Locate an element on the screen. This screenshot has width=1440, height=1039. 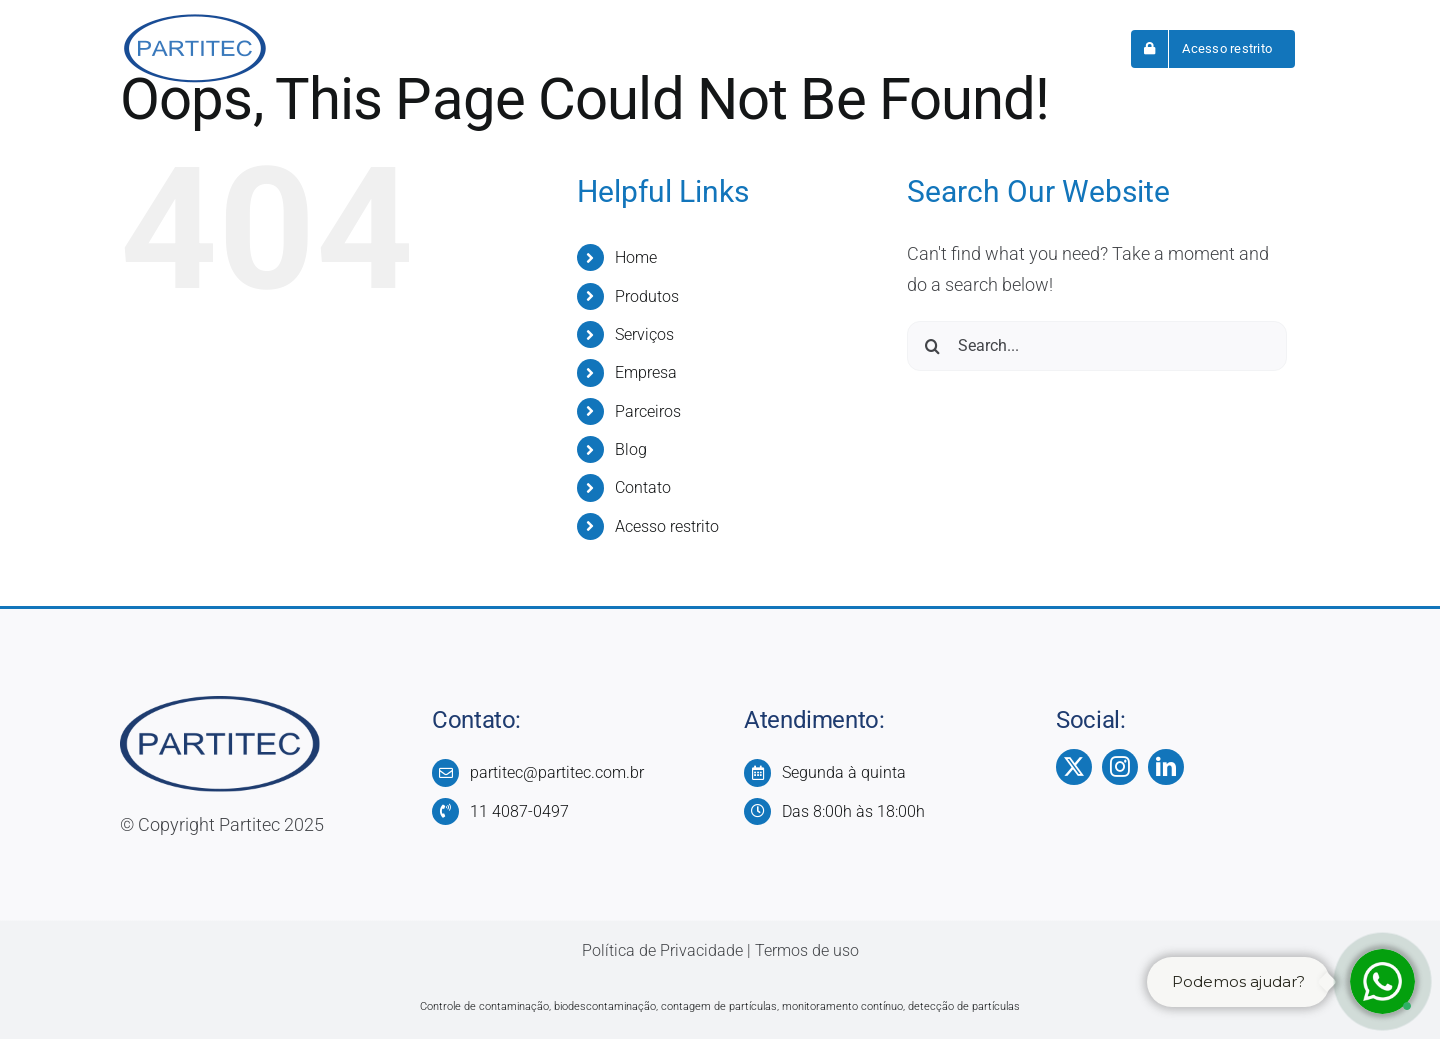
Acesso restrito is located at coordinates (667, 526).